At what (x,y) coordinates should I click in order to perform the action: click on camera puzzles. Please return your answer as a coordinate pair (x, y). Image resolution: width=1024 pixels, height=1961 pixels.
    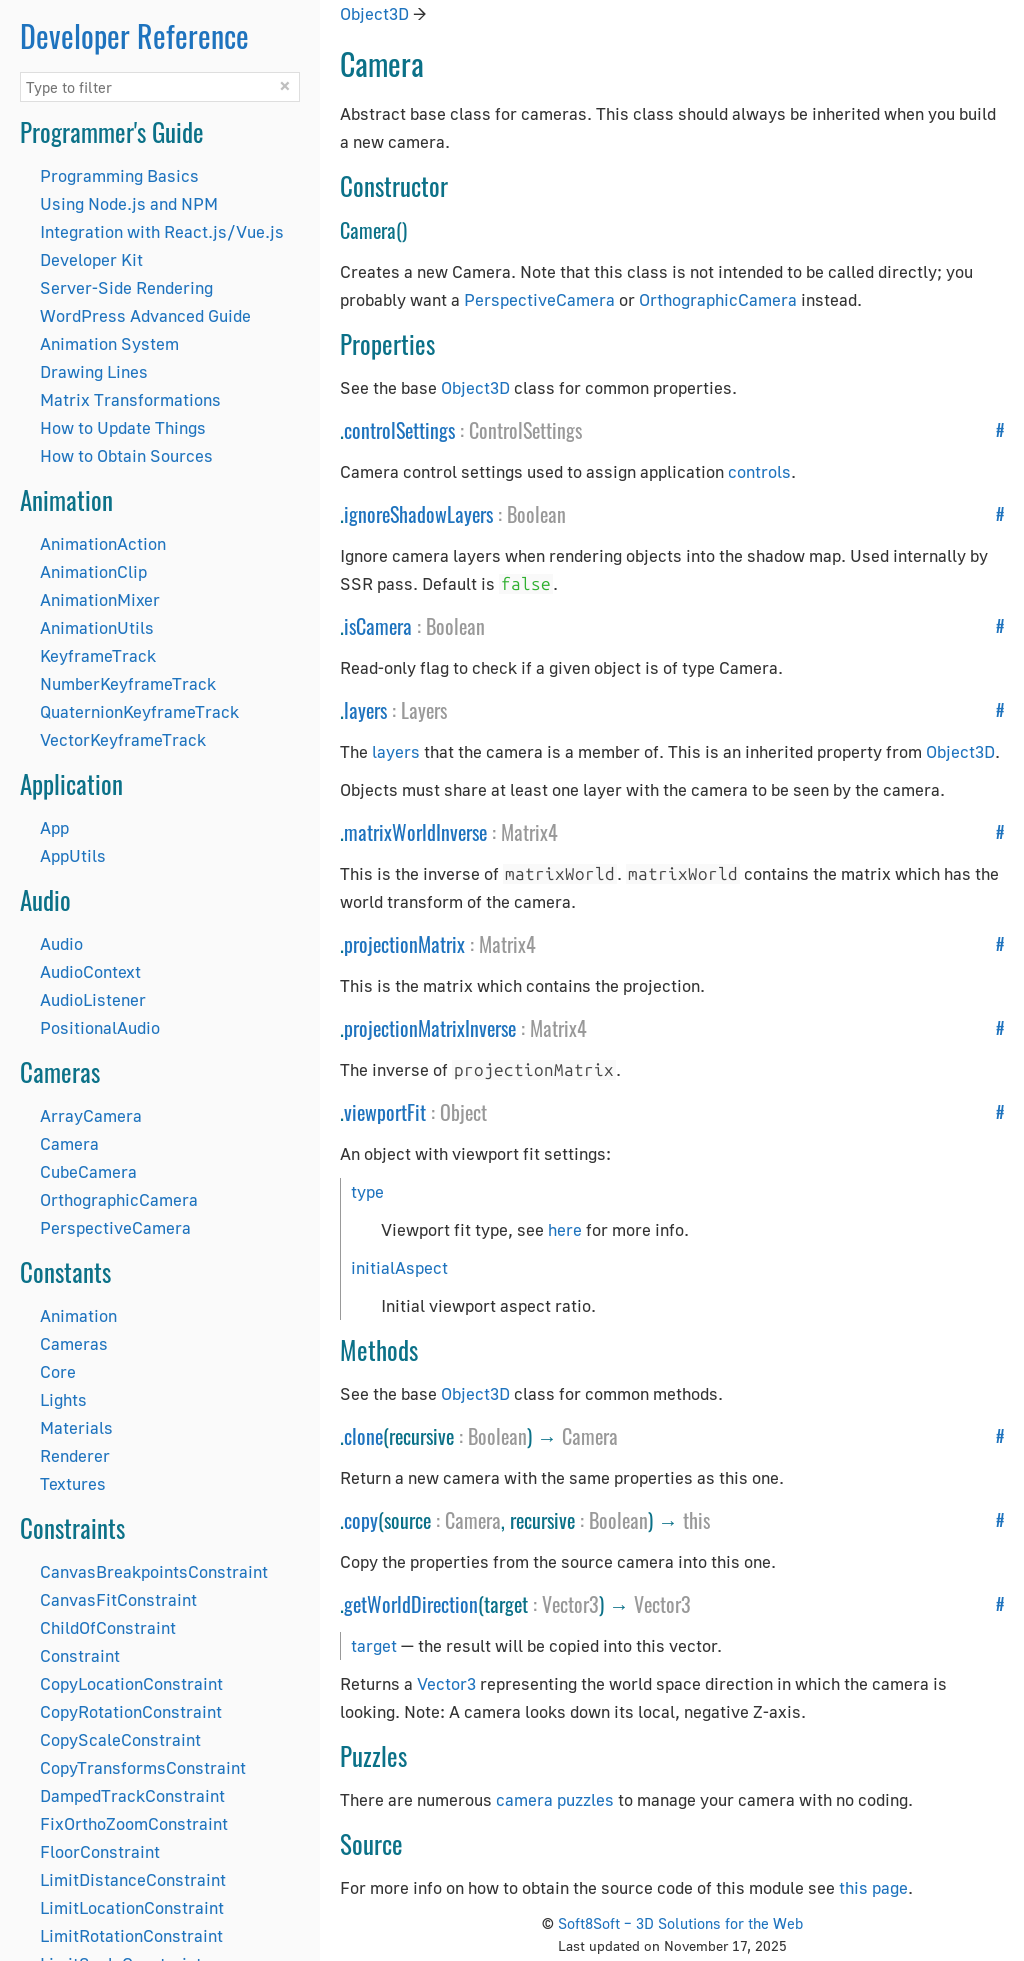
    Looking at the image, I should click on (555, 1799).